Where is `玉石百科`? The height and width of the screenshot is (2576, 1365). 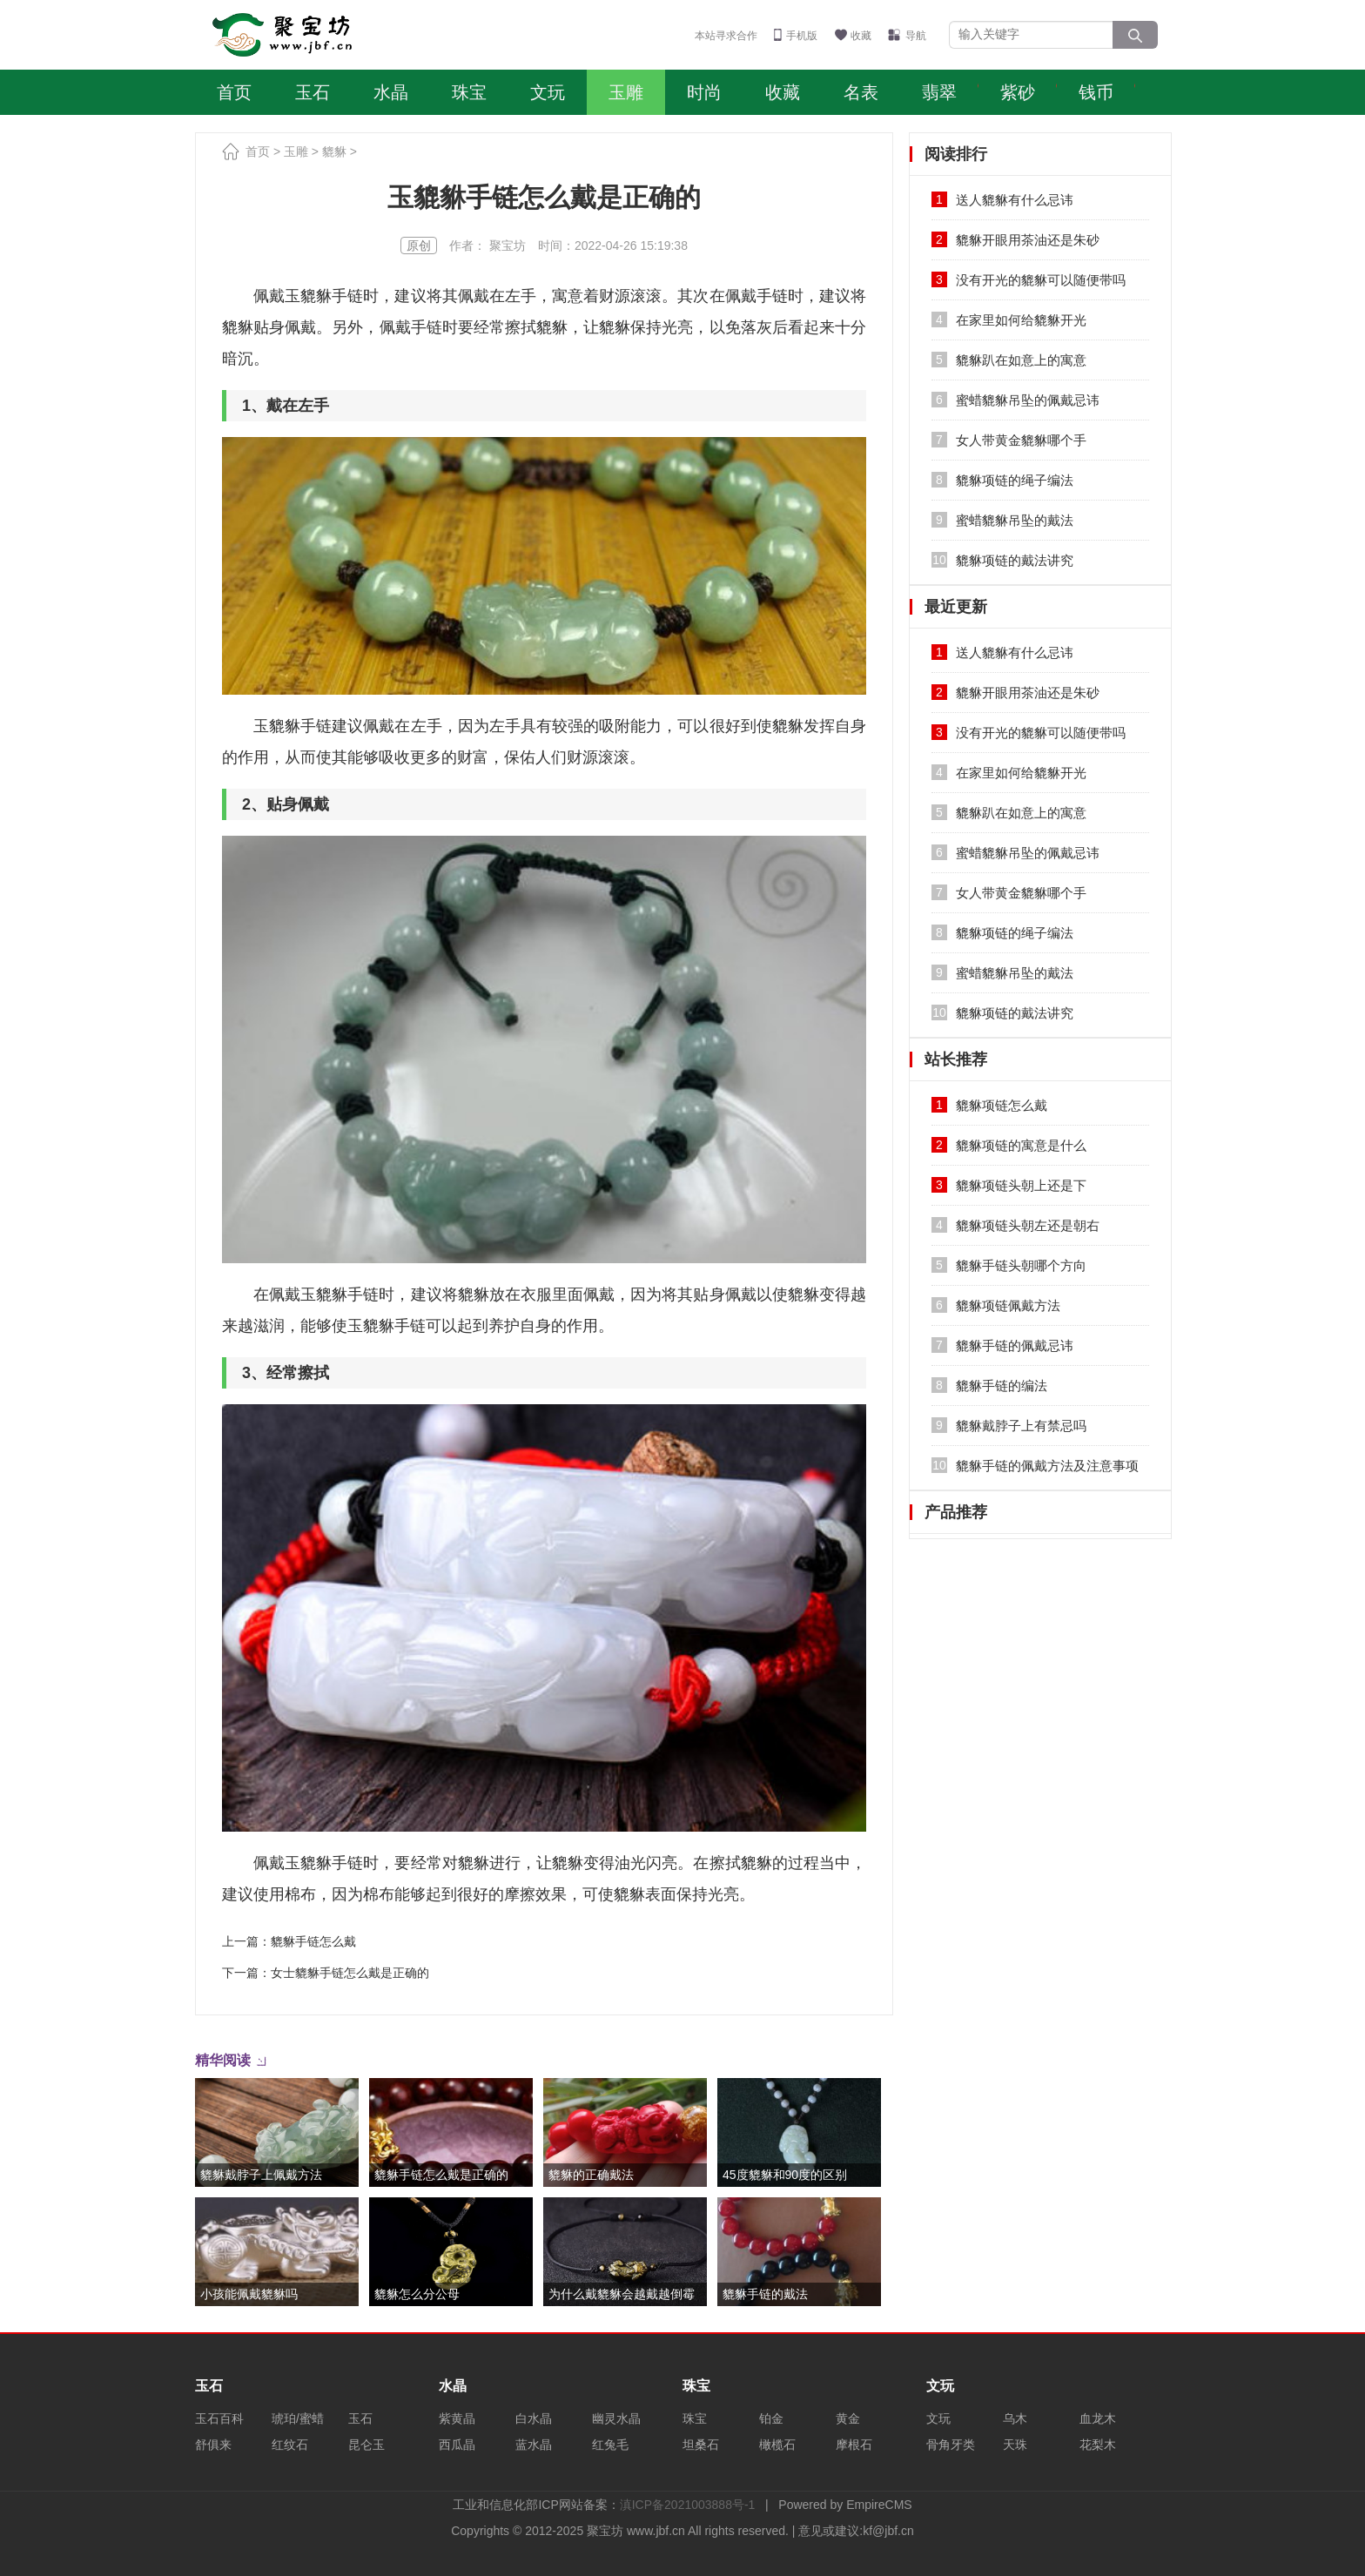
玉石百科 is located at coordinates (219, 2418).